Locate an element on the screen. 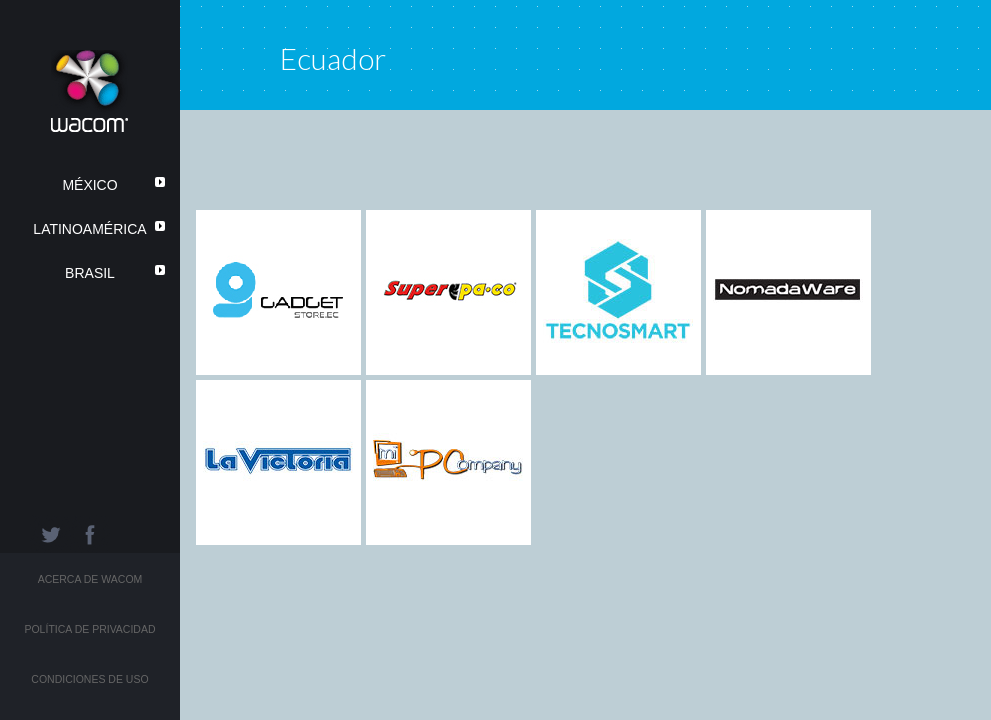  LatinoAmérica is located at coordinates (89, 229).